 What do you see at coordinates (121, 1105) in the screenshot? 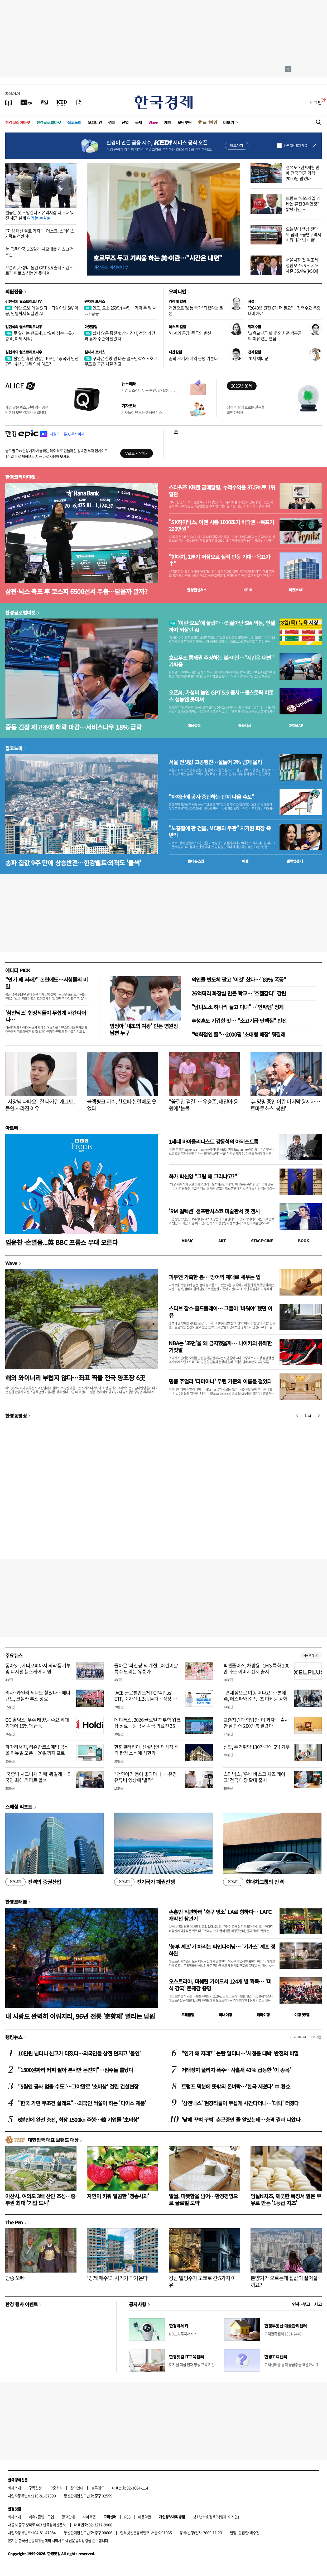
I see `블랙핑크 지수, 친오빠 논란에도 웃었다` at bounding box center [121, 1105].